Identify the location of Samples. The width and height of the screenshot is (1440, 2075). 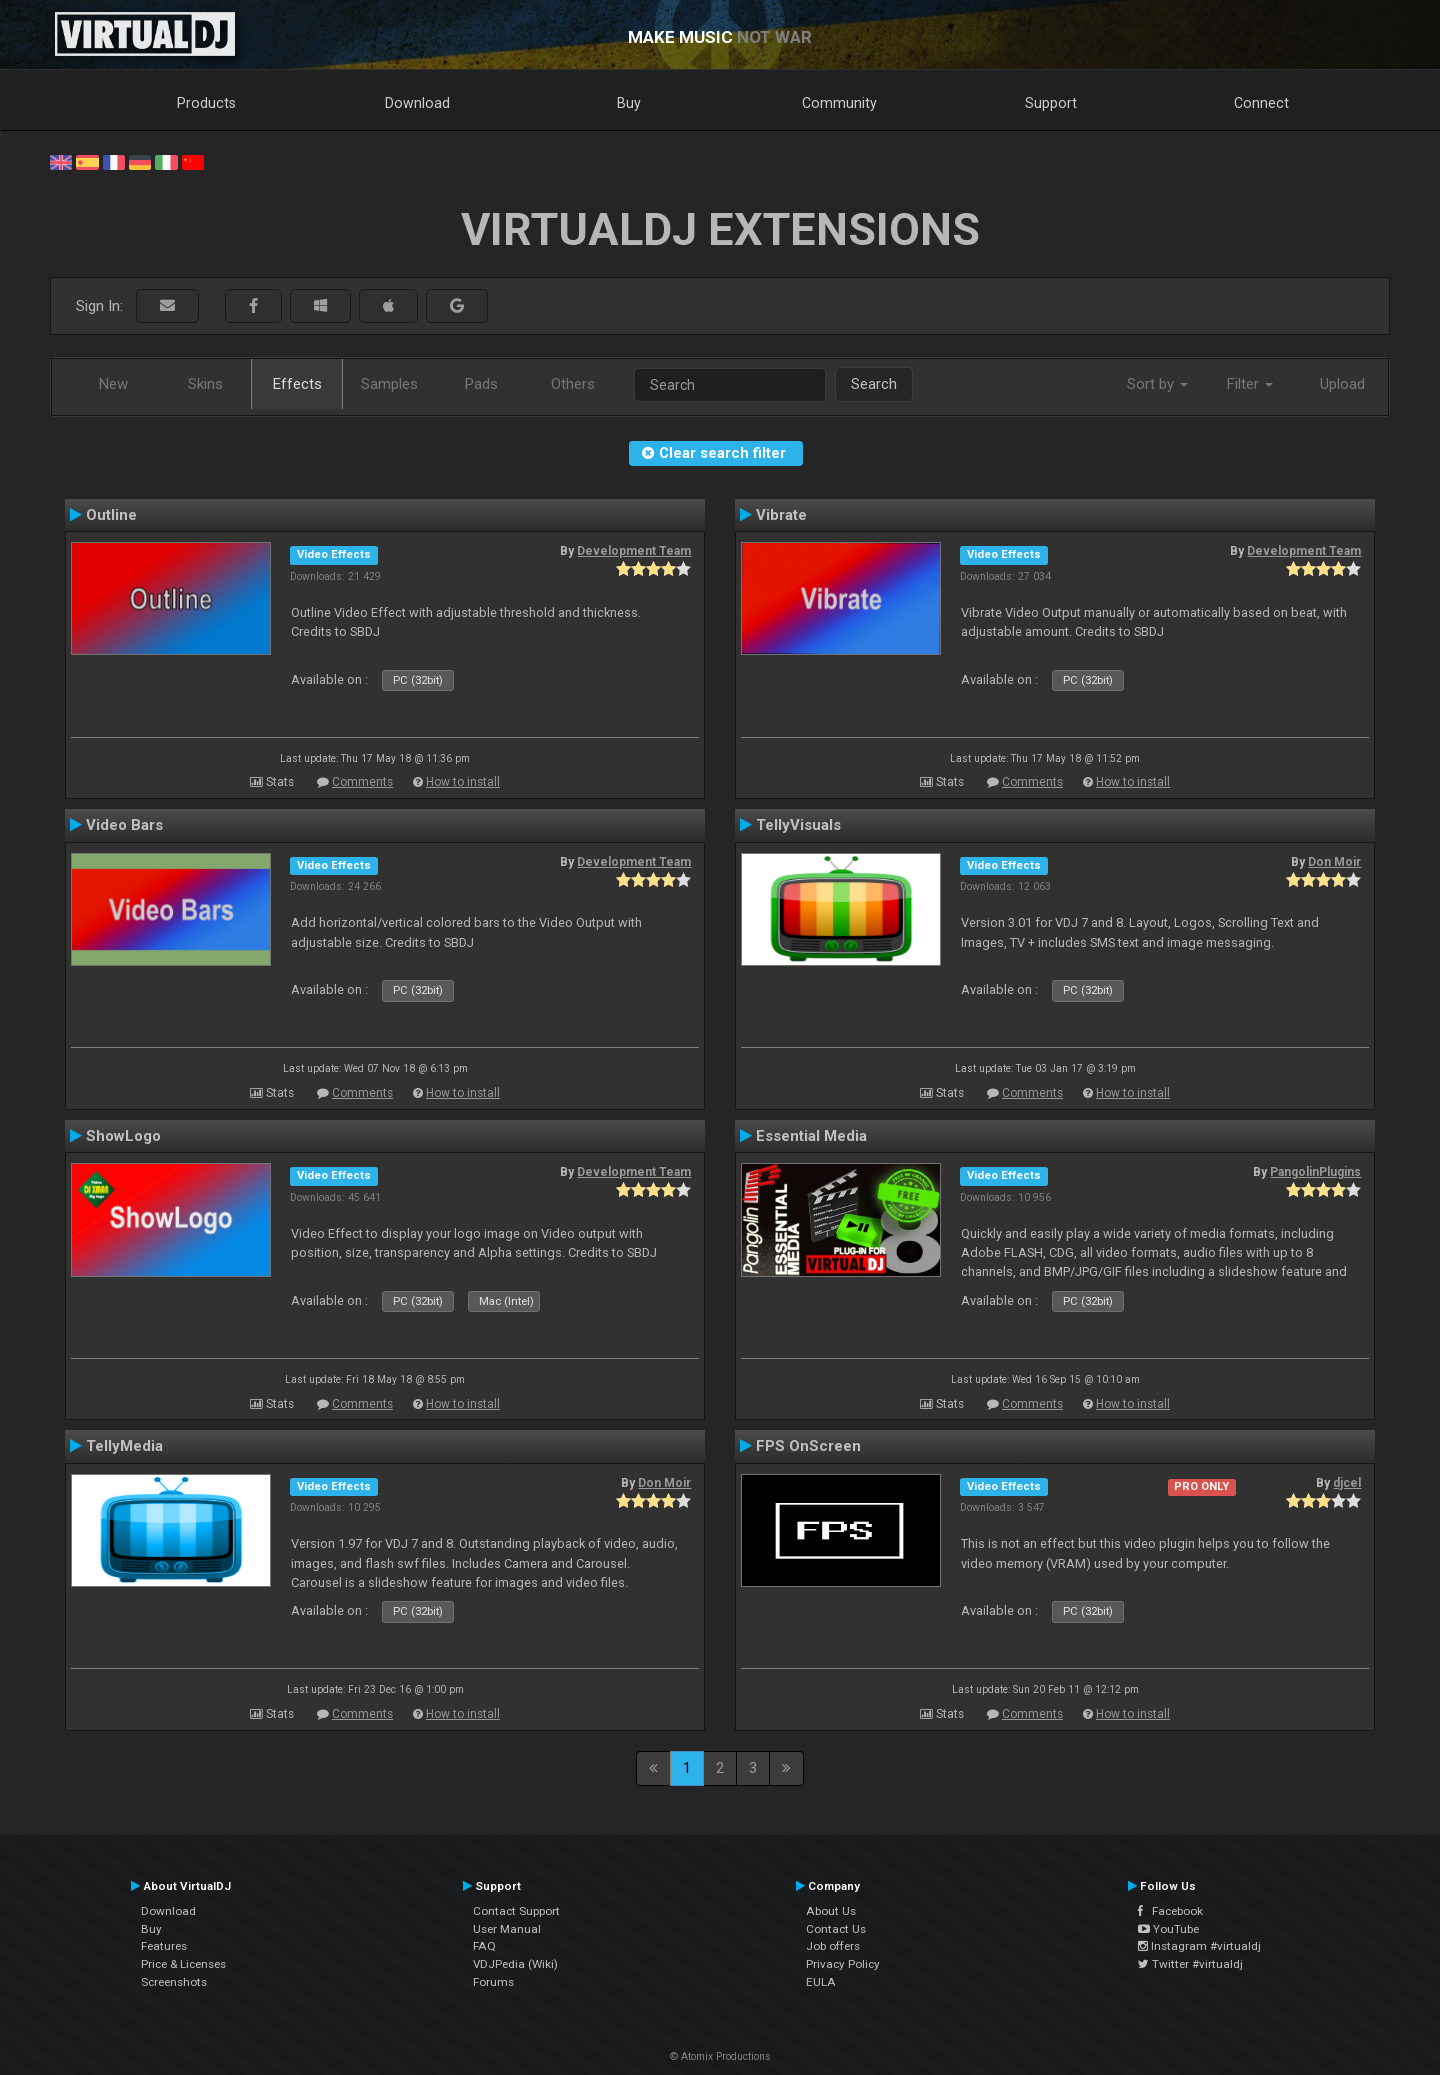
(389, 384).